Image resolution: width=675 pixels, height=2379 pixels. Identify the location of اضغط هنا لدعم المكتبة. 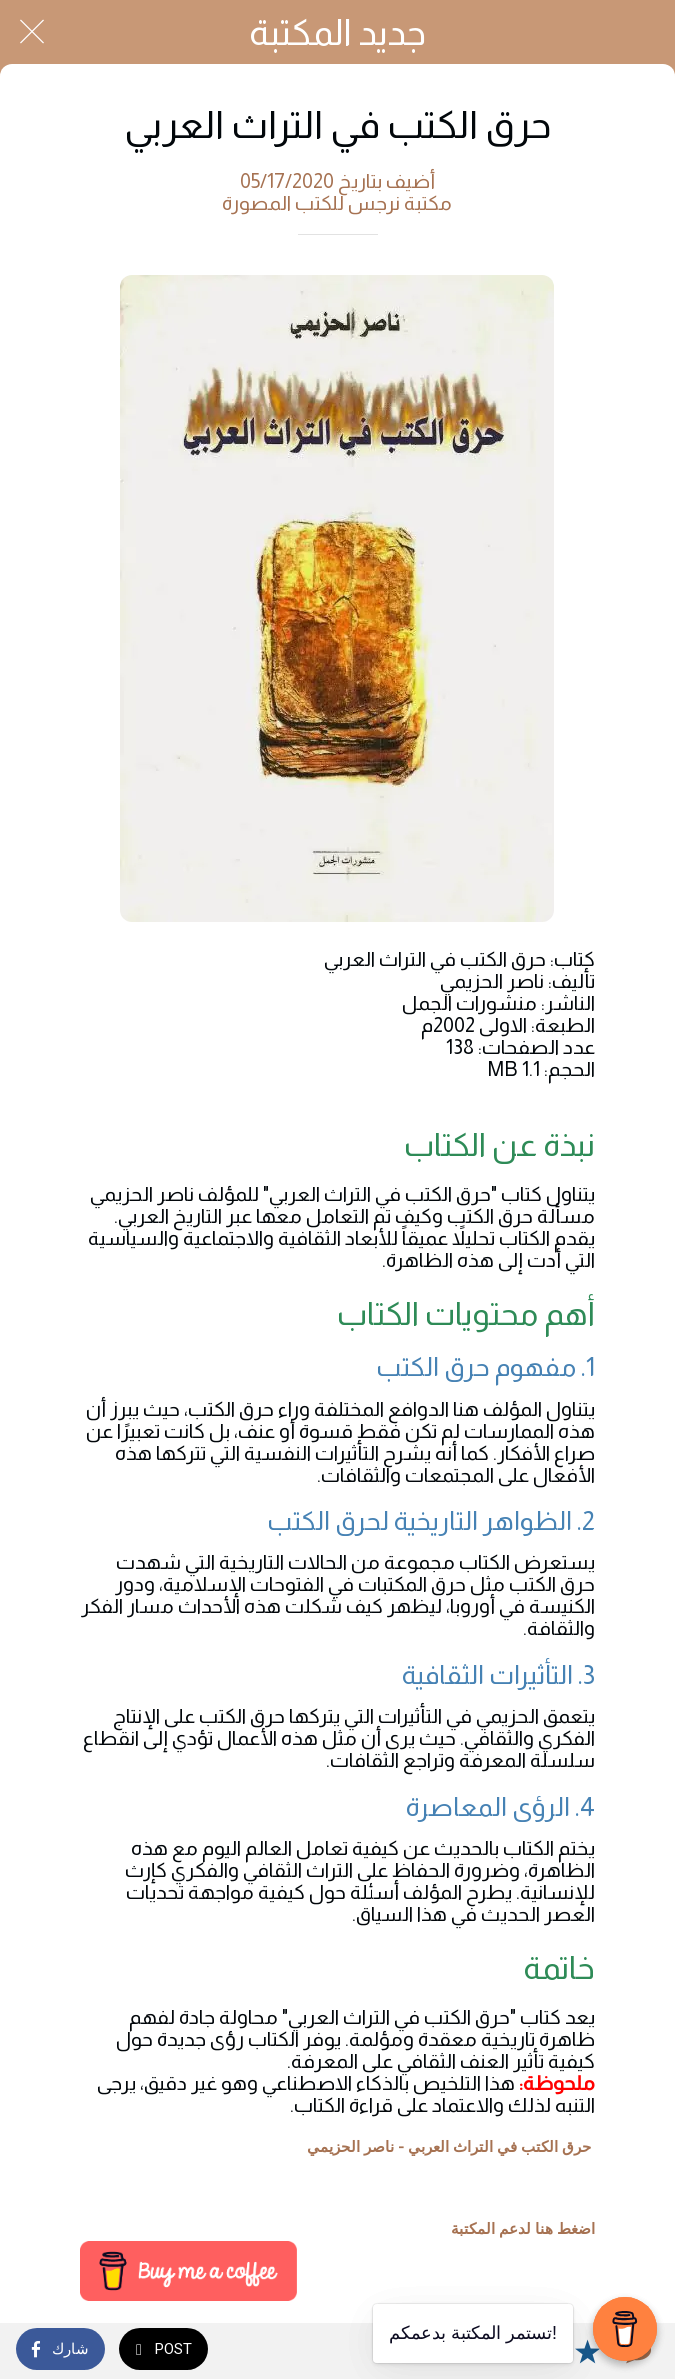
(523, 2229).